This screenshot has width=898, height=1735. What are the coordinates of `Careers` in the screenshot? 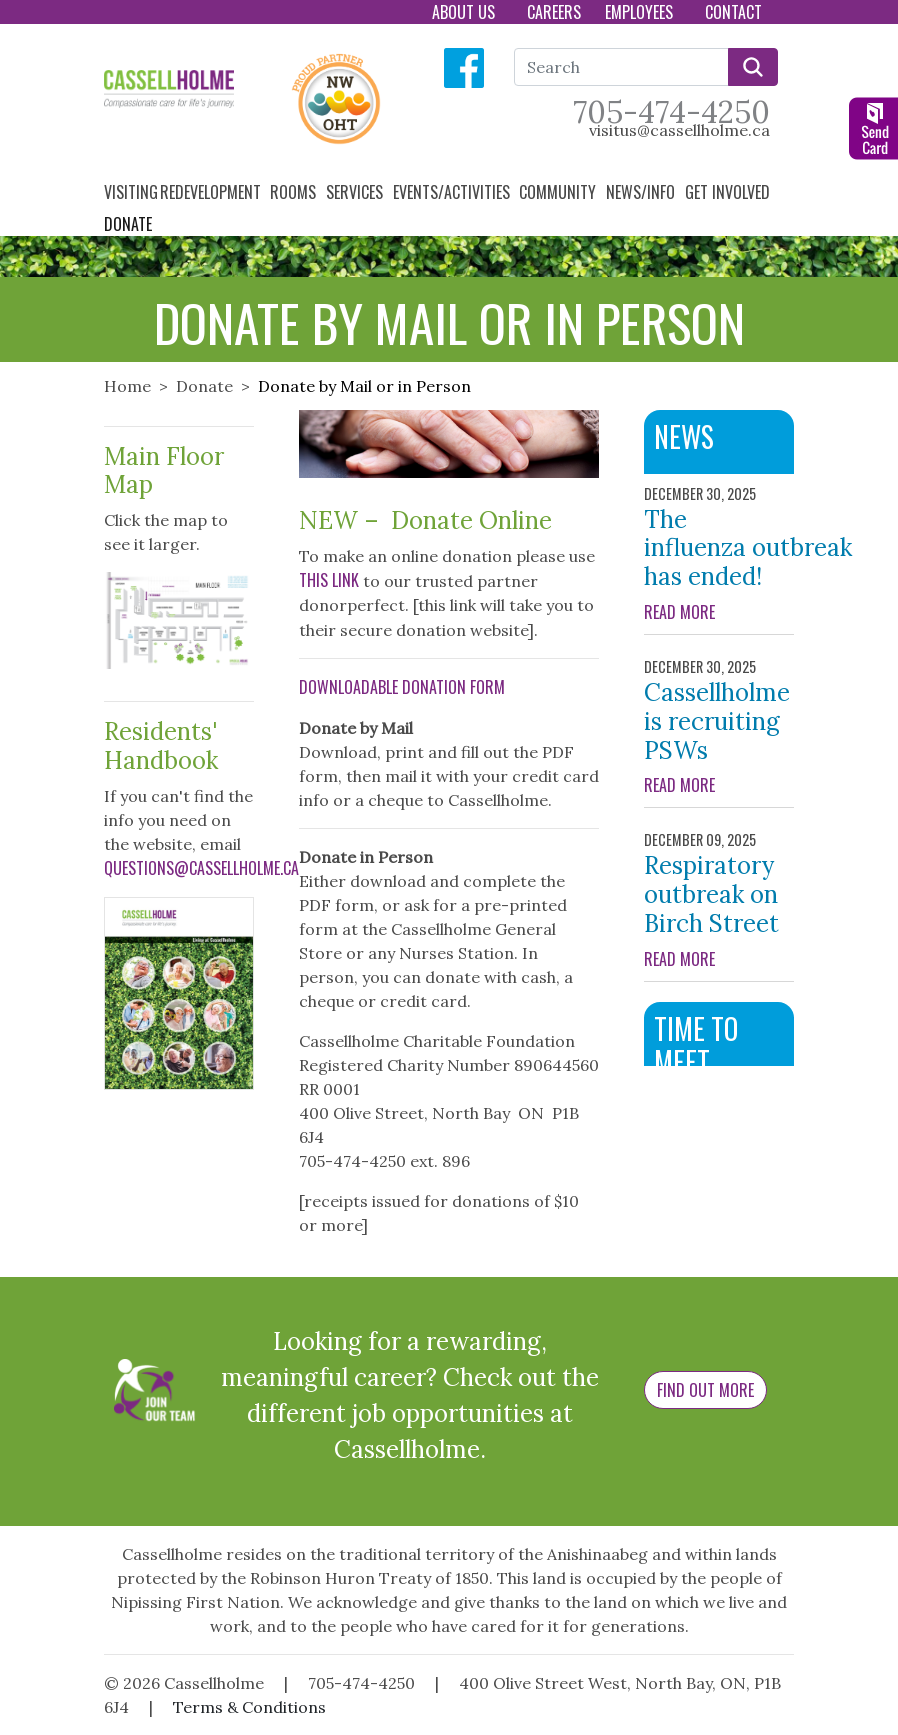 It's located at (554, 12).